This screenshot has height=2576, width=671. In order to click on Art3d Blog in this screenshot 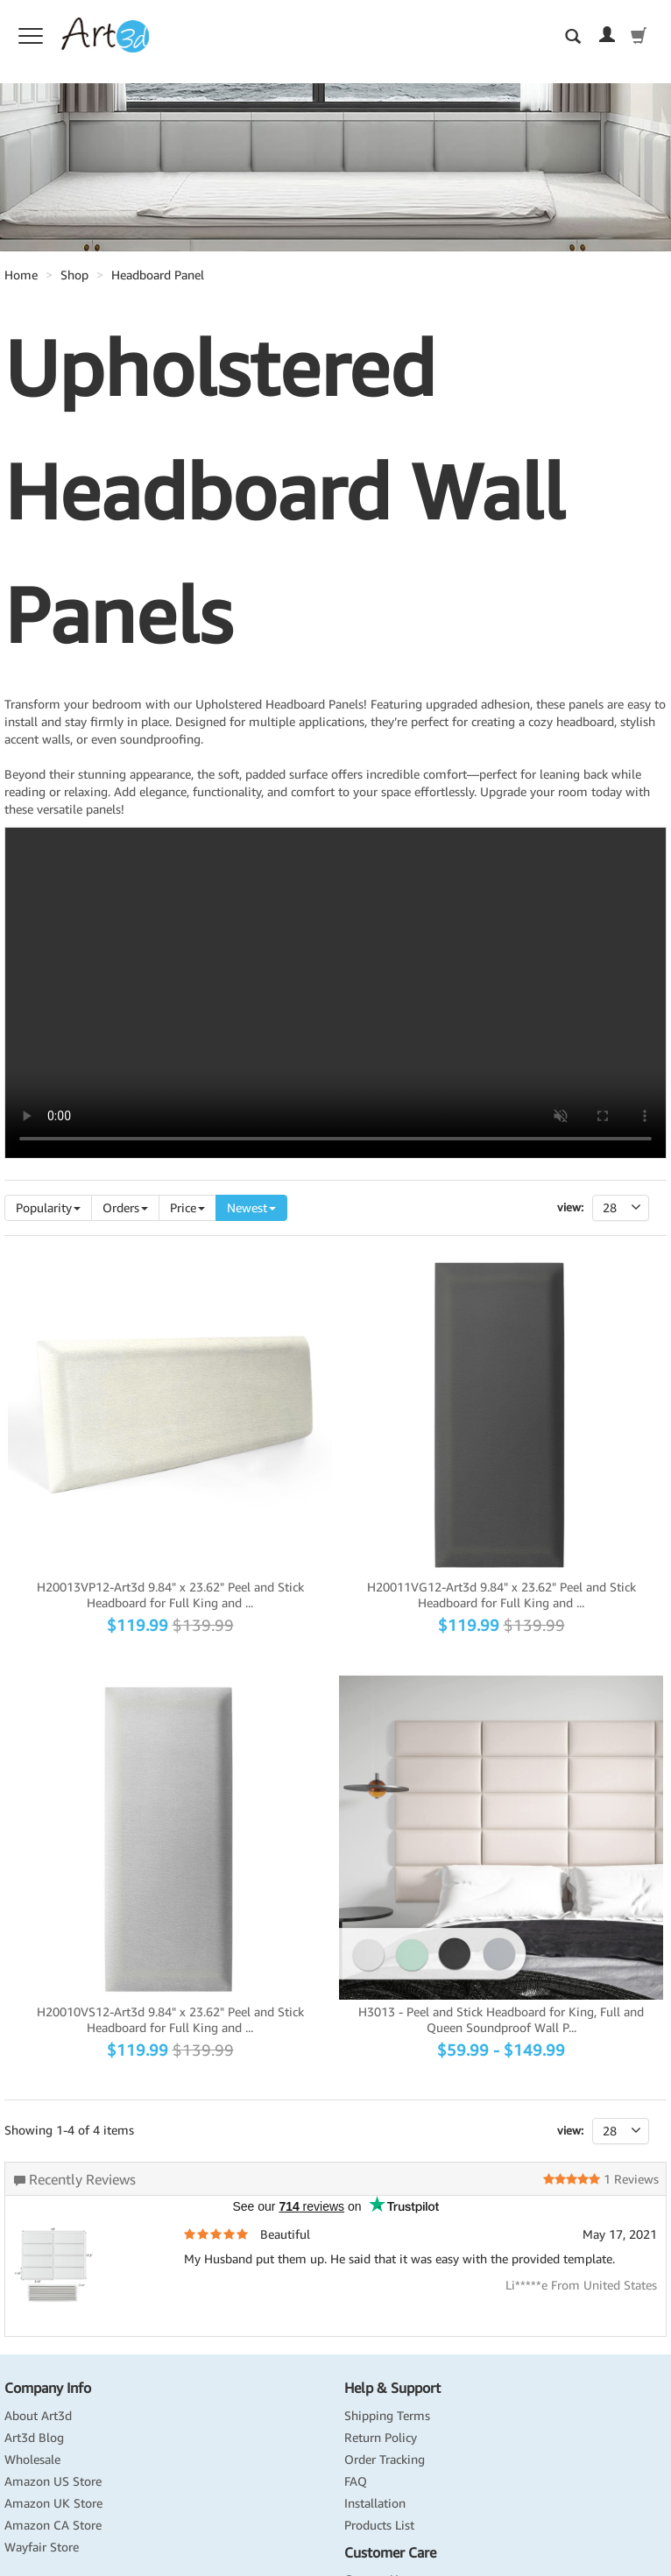, I will do `click(34, 2437)`.